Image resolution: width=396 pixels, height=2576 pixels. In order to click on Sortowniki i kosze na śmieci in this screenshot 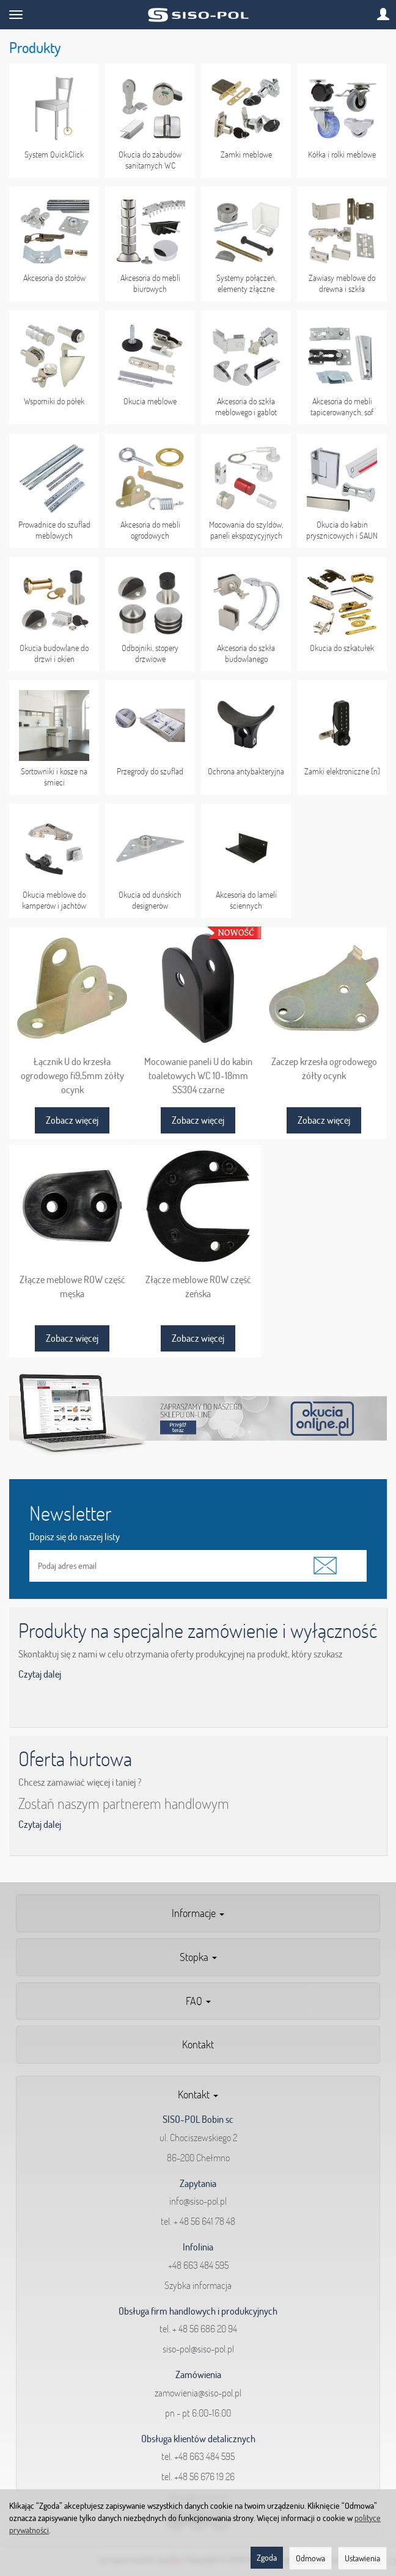, I will do `click(54, 777)`.